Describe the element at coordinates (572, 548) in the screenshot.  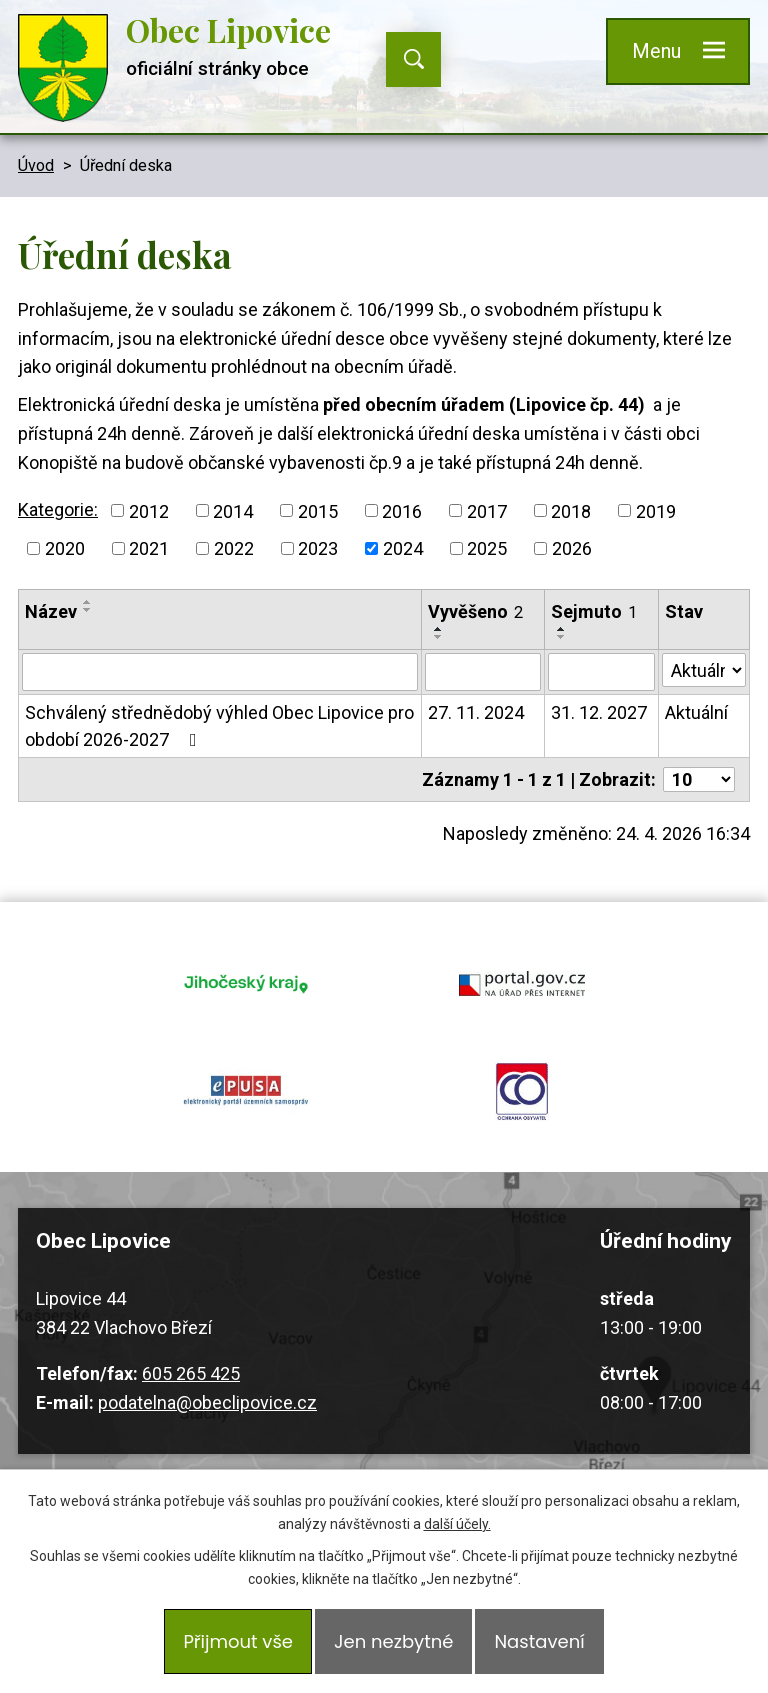
I see `2026` at that location.